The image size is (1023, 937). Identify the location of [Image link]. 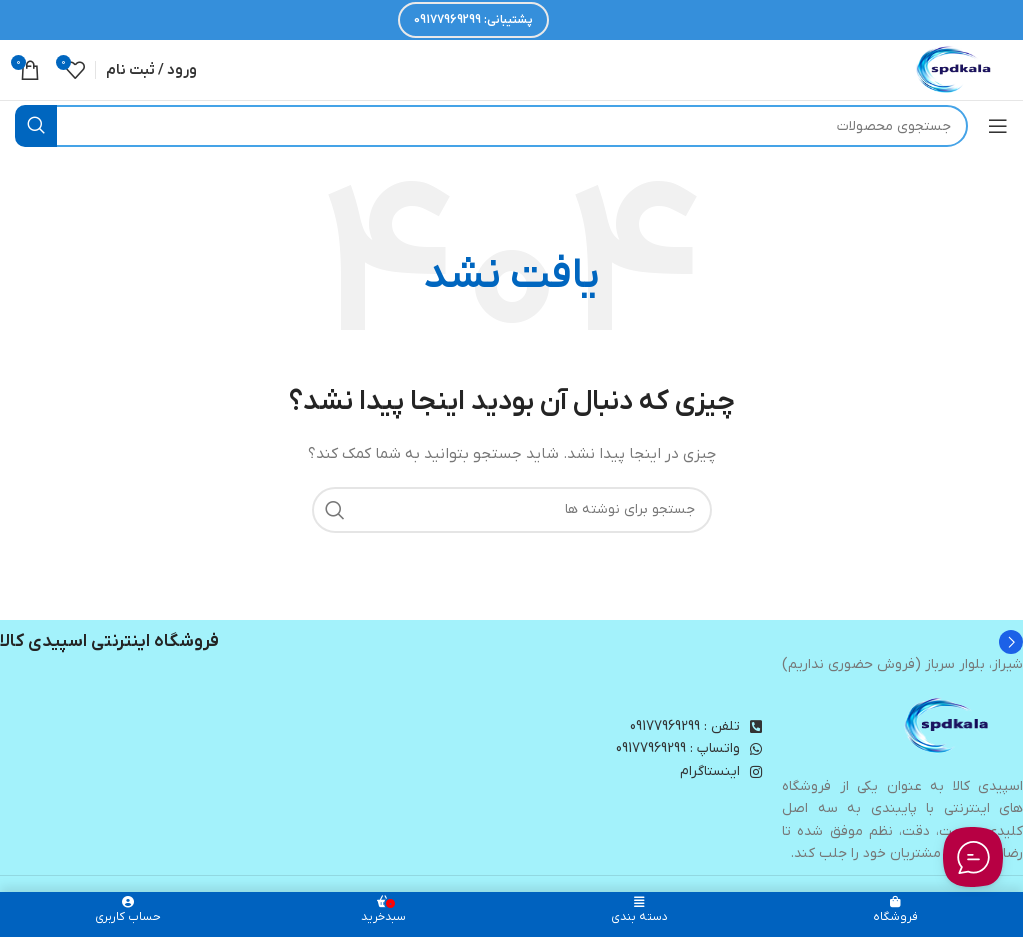
(948, 725).